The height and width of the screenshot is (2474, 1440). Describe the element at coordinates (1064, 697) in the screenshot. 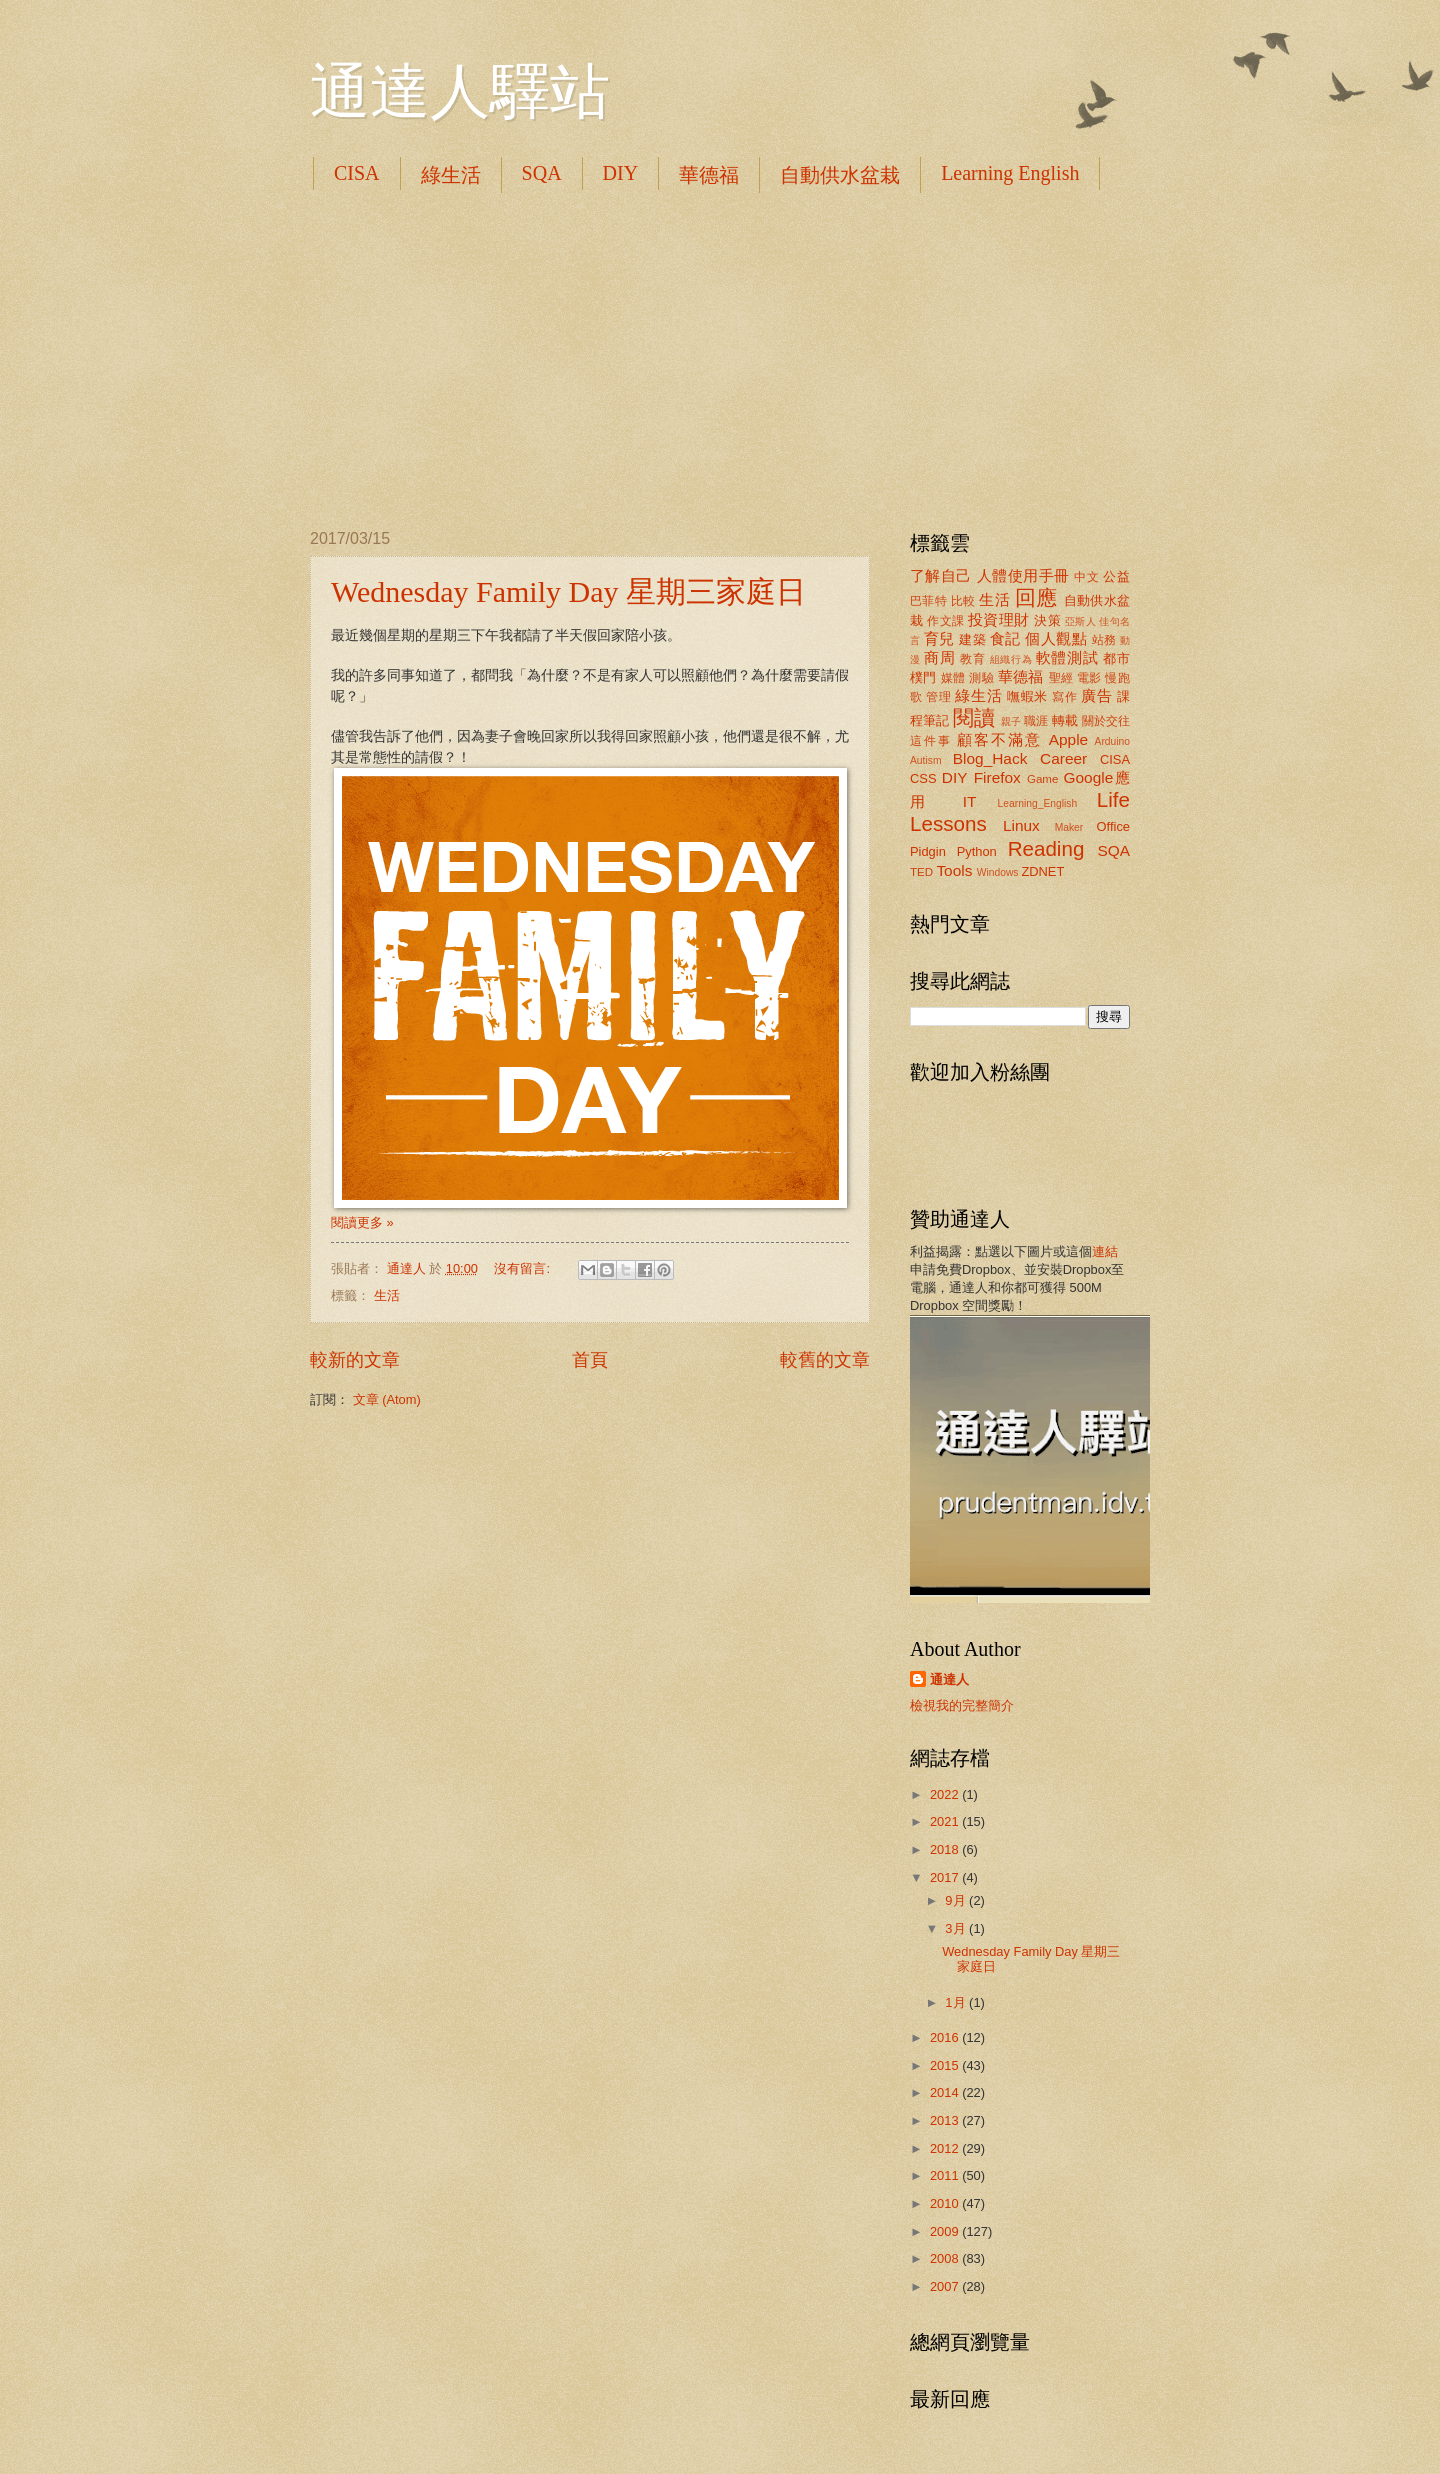

I see `寫作` at that location.